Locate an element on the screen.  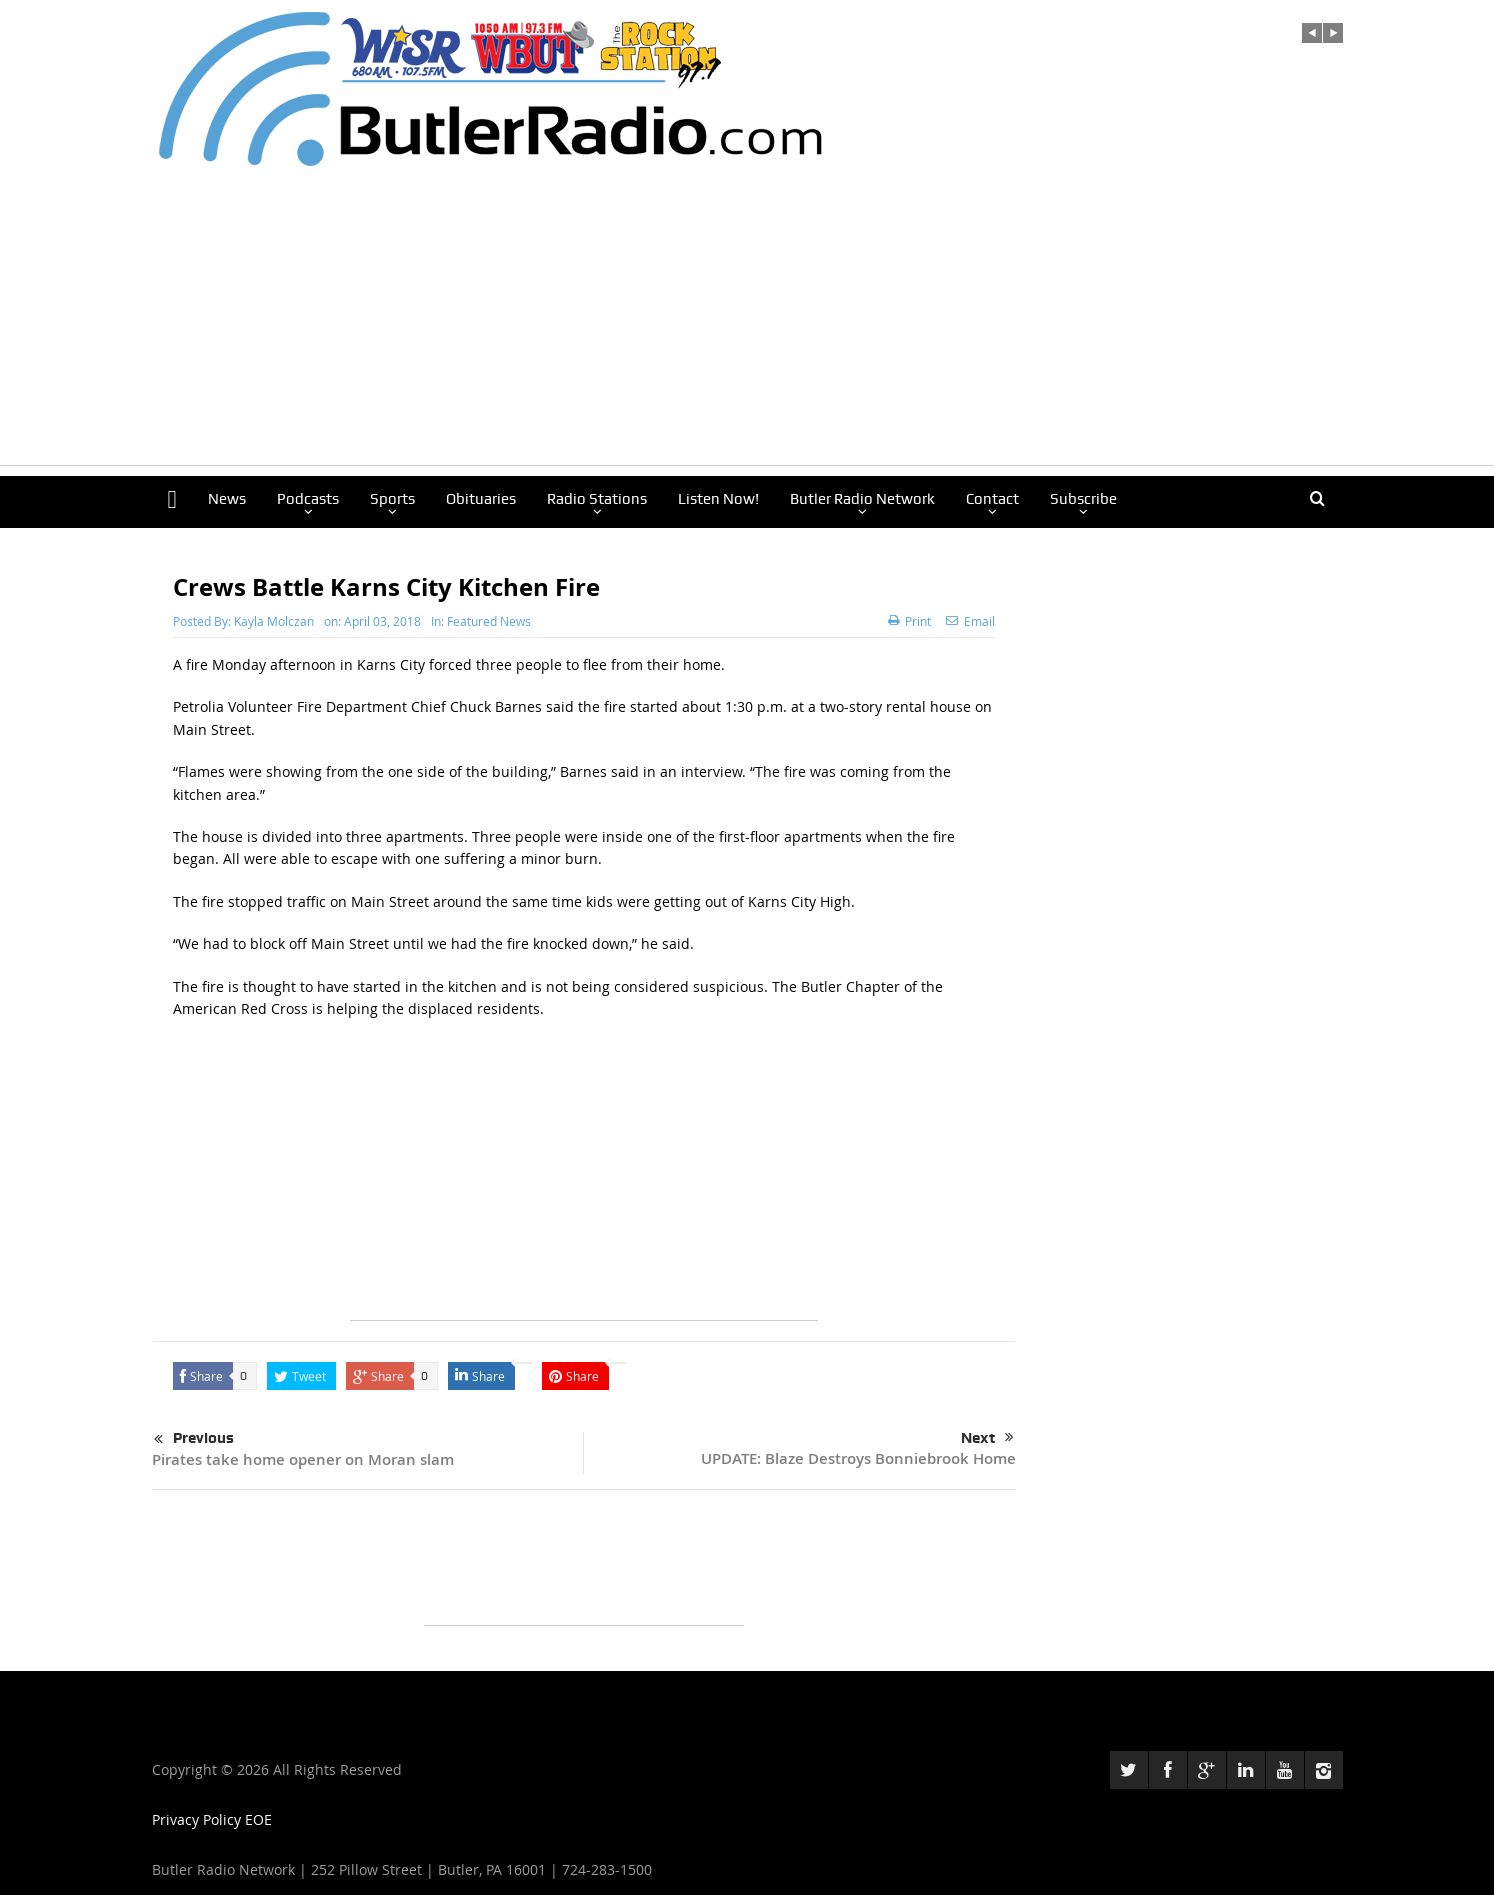
Next is located at coordinates (987, 1438).